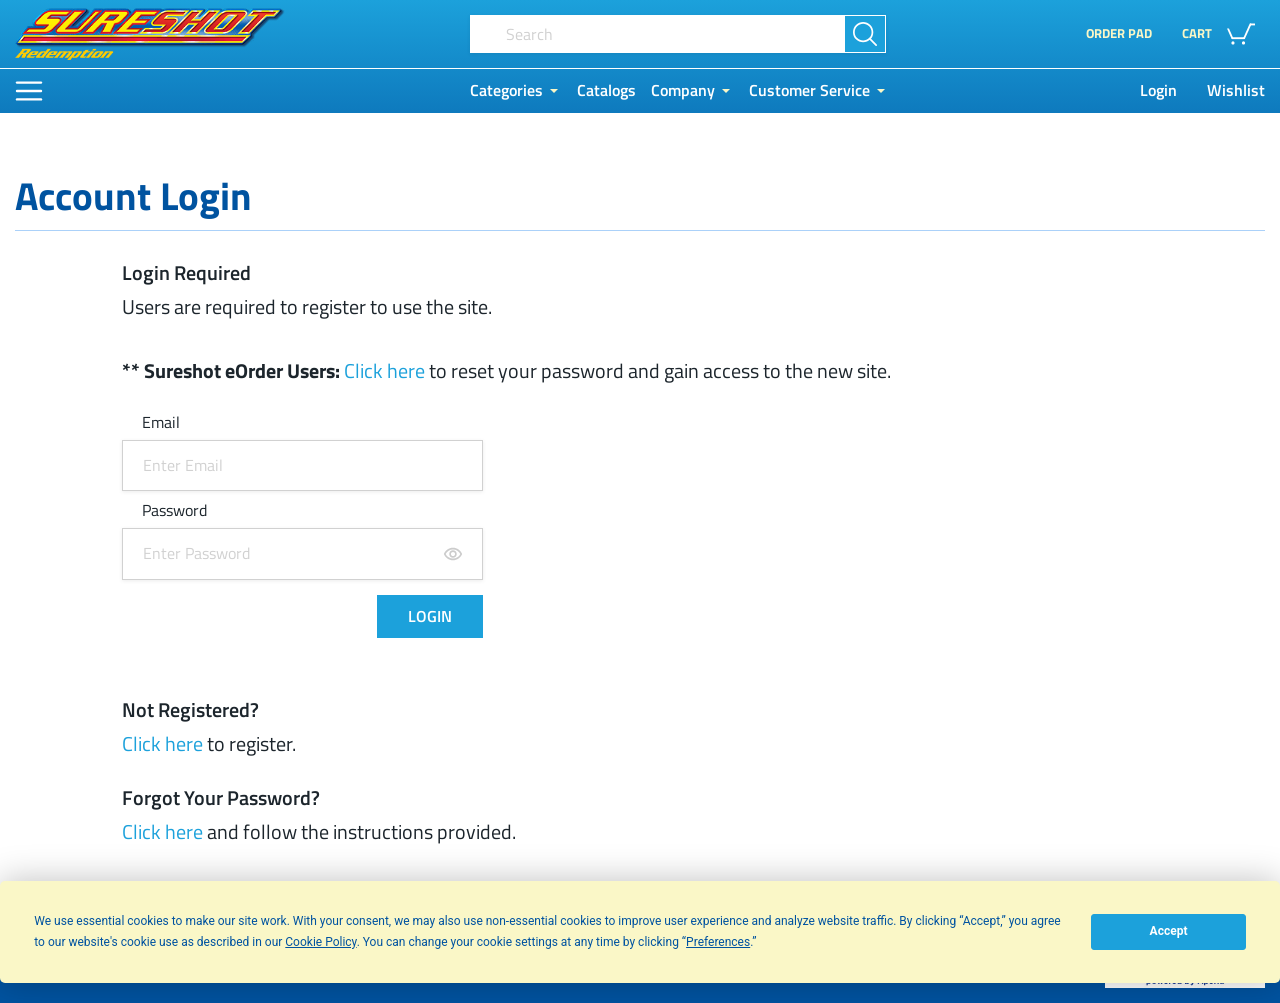 Image resolution: width=1280 pixels, height=1003 pixels. I want to click on Click here, so click(384, 370).